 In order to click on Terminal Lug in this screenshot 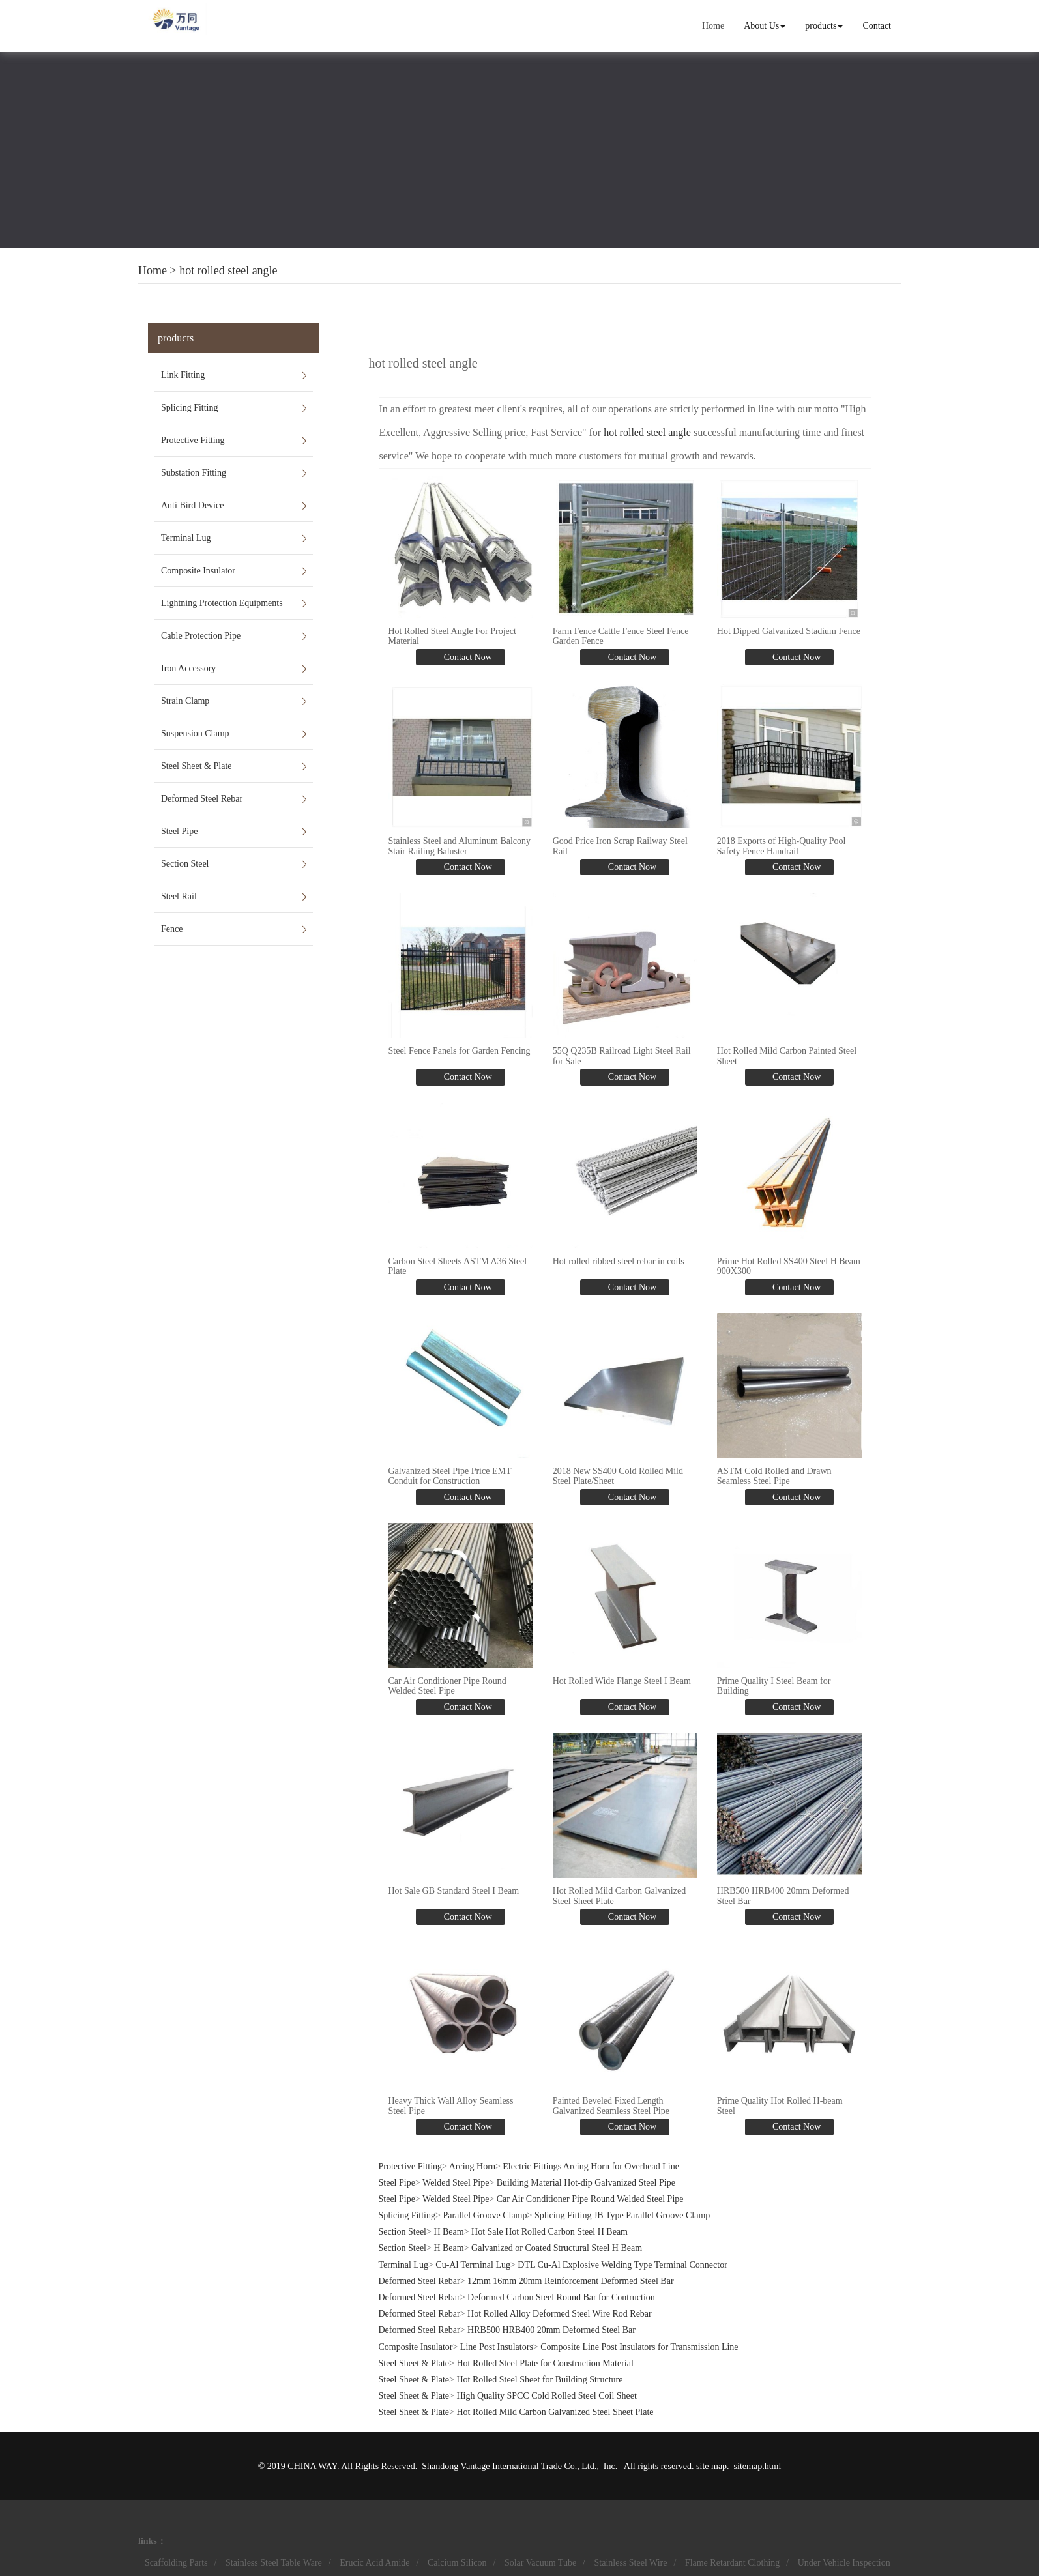, I will do `click(186, 538)`.